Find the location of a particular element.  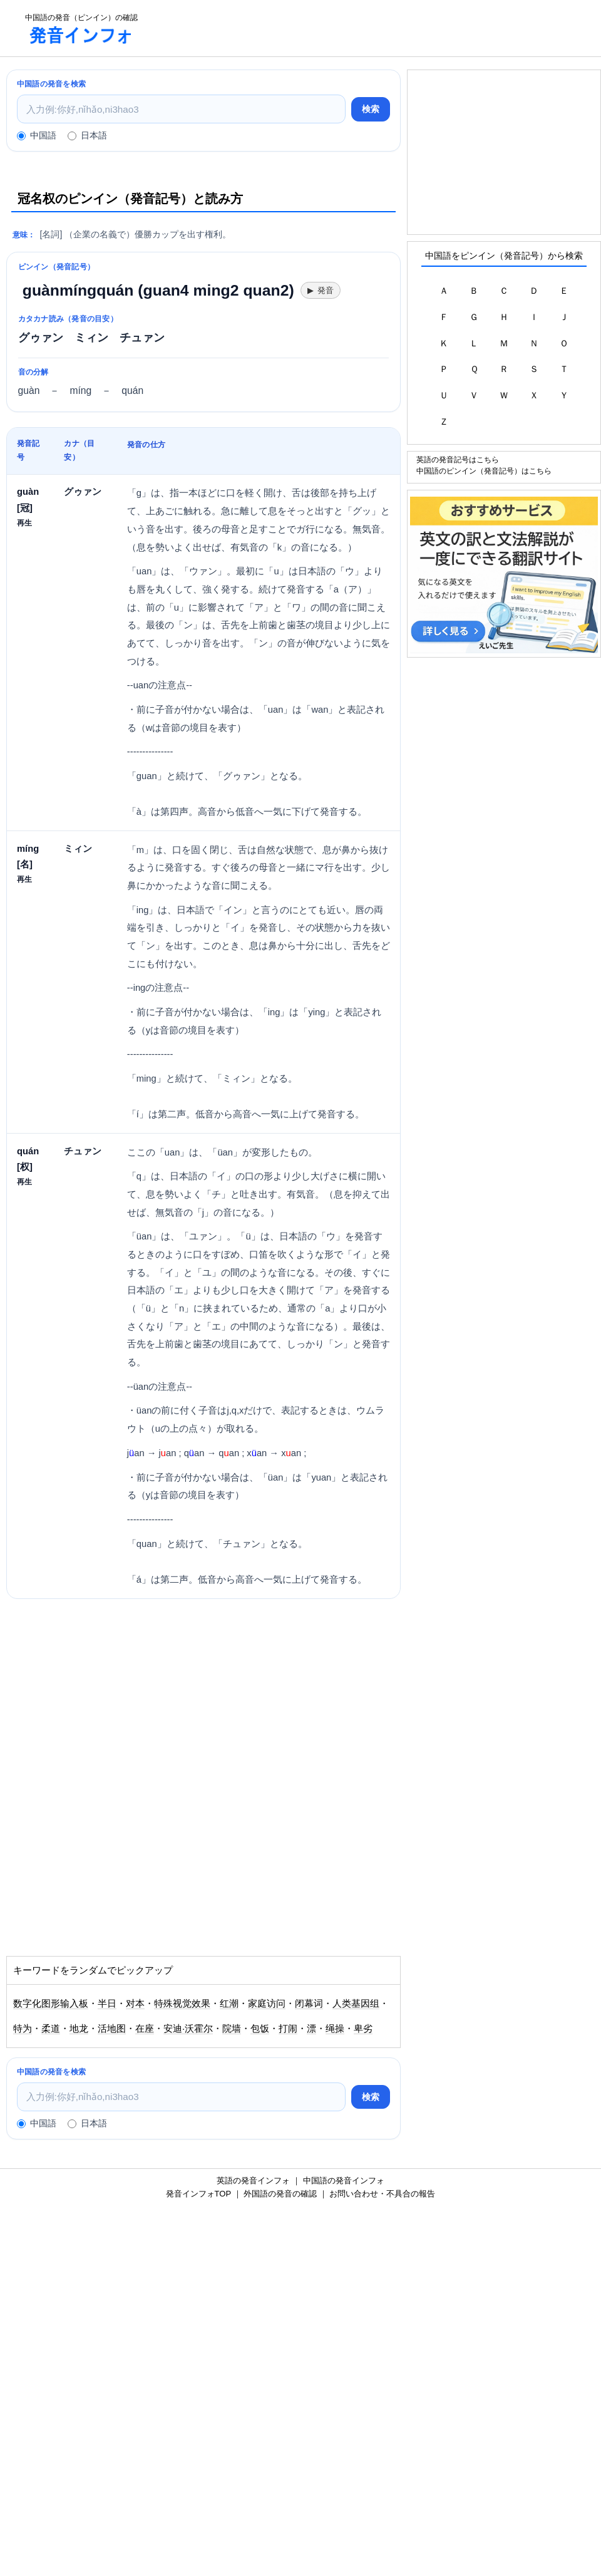

半日 is located at coordinates (107, 2004).